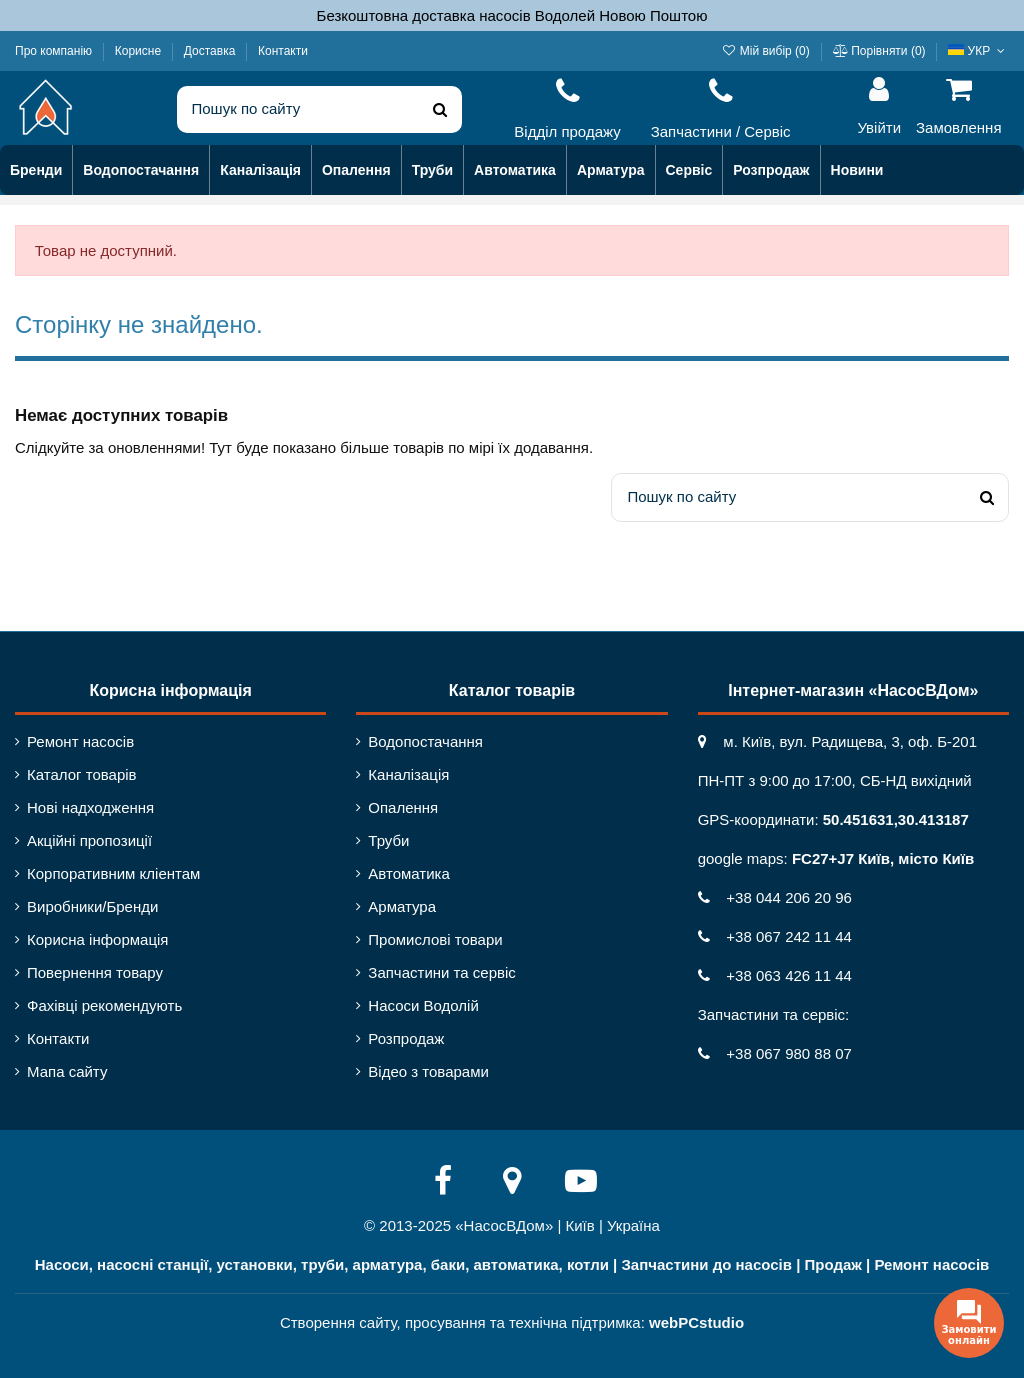  Describe the element at coordinates (140, 51) in the screenshot. I see `Корисне` at that location.